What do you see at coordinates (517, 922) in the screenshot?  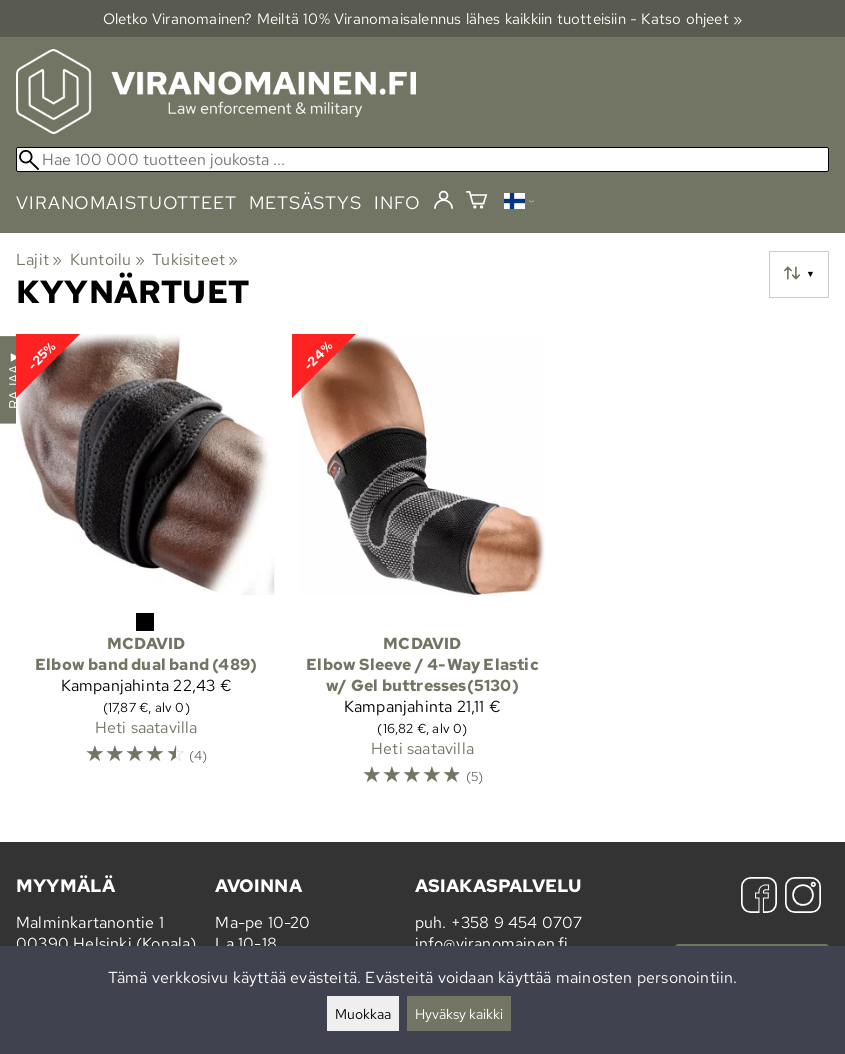 I see `+358 9 454 0707` at bounding box center [517, 922].